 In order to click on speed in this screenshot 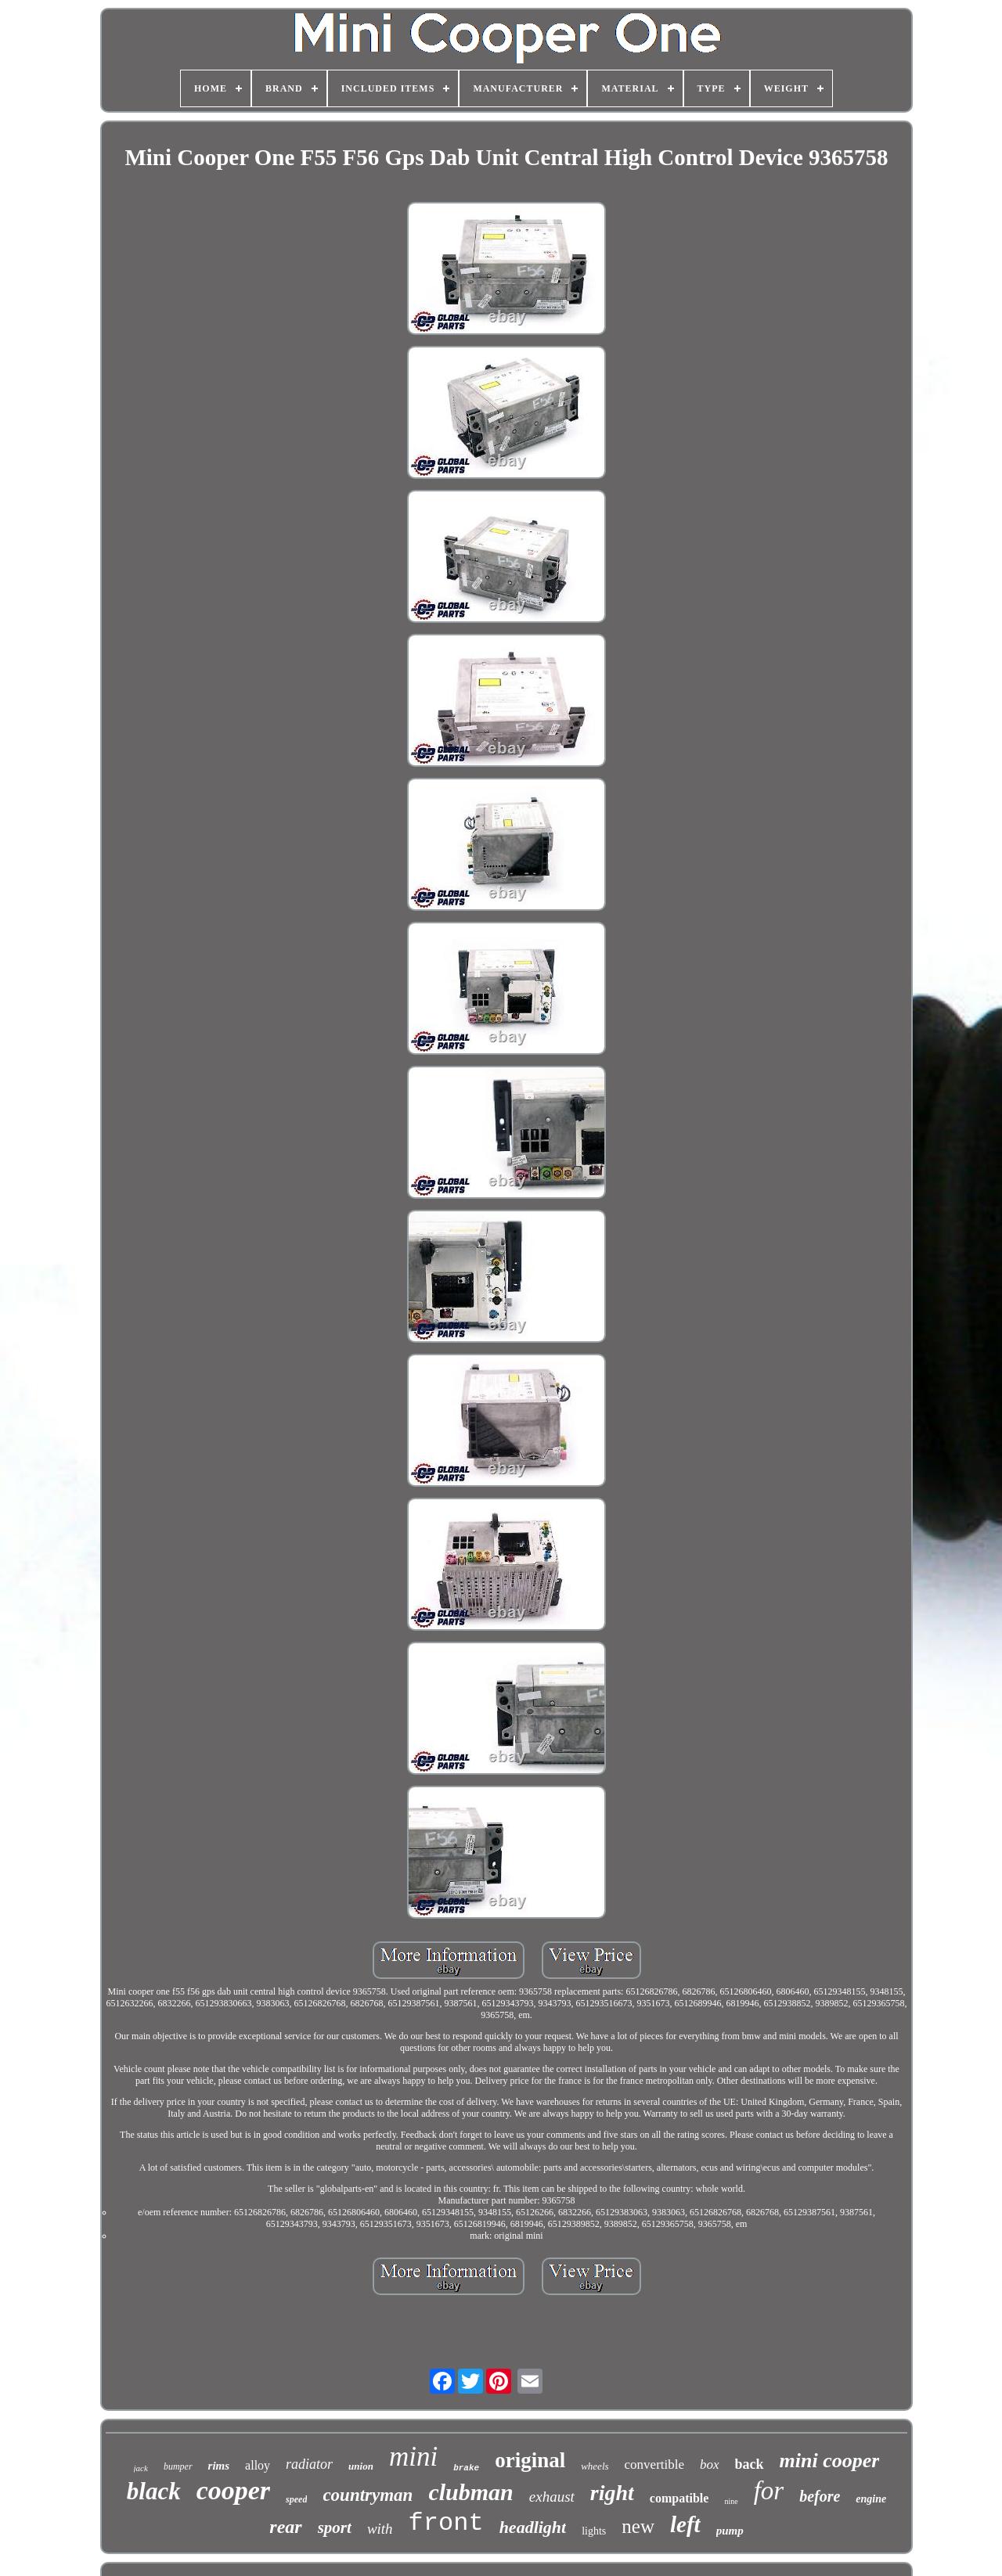, I will do `click(296, 2499)`.